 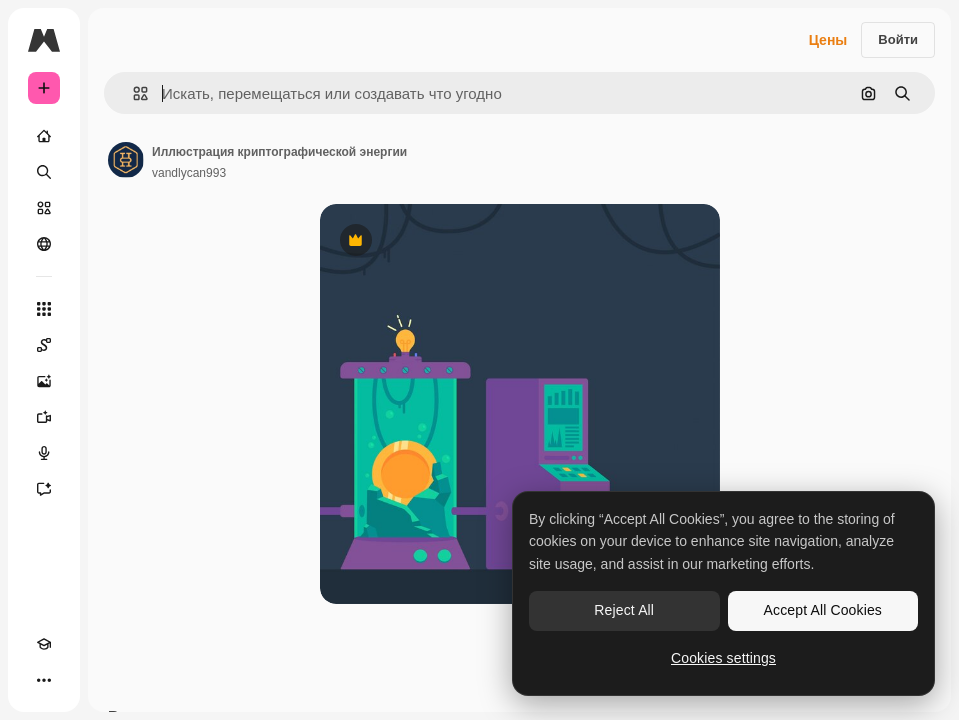 I want to click on [Главная], so click(x=44, y=136).